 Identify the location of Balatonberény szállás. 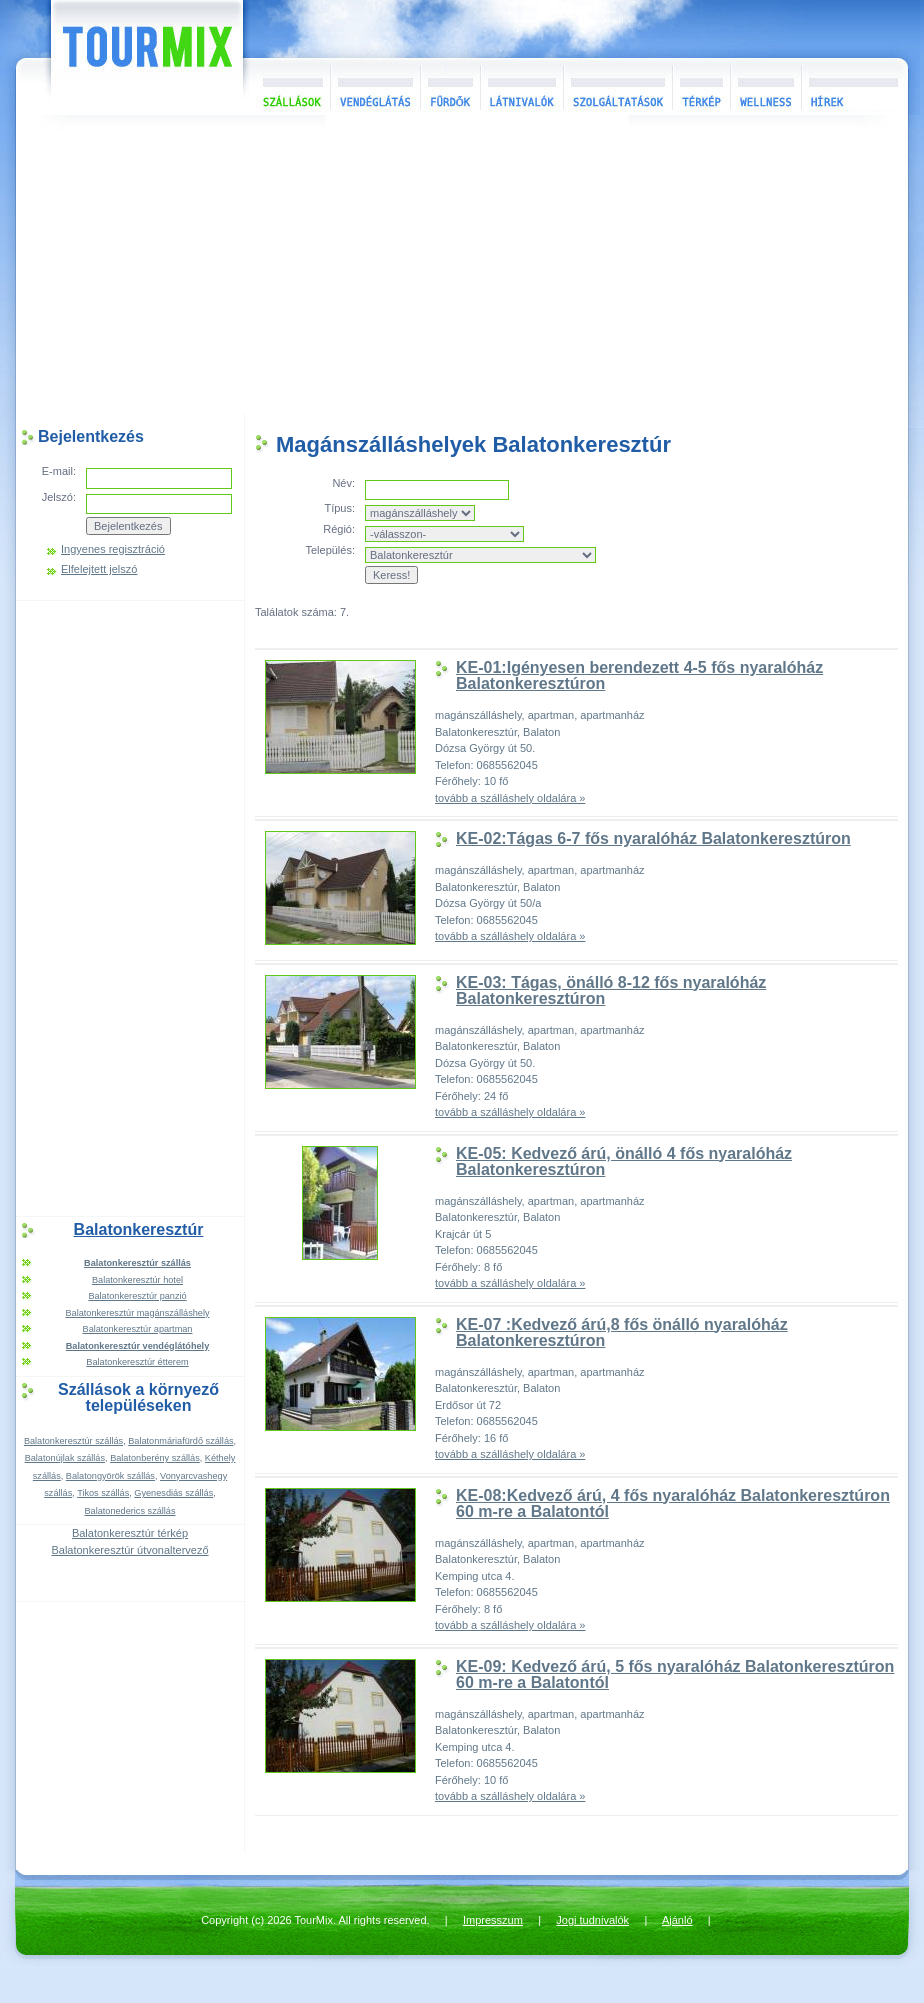
(155, 1458).